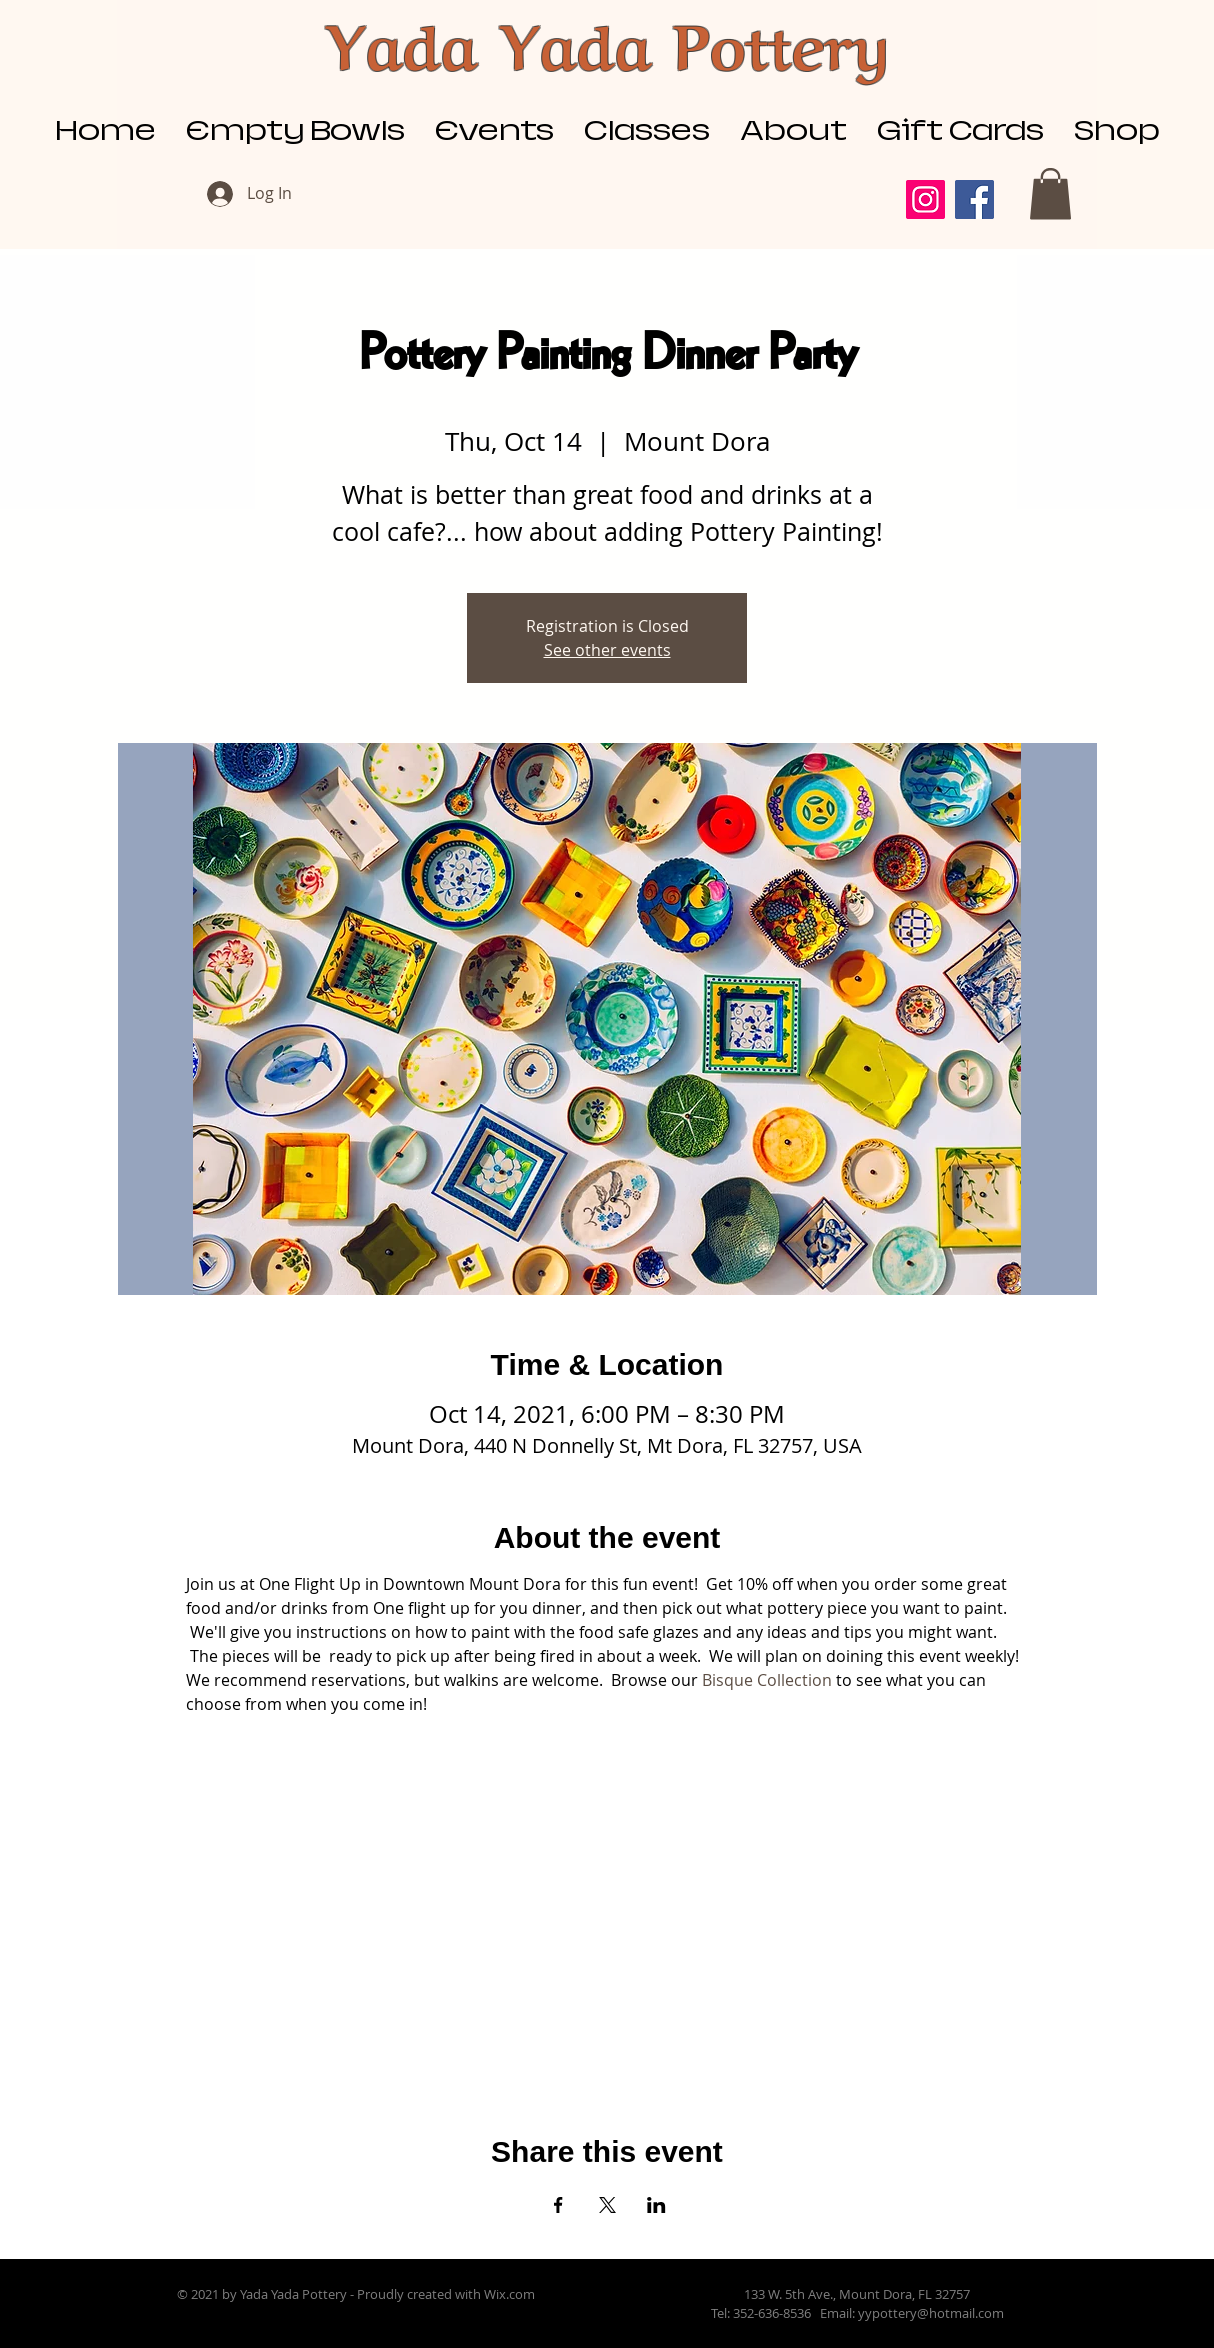  I want to click on [Instagram], so click(925, 199).